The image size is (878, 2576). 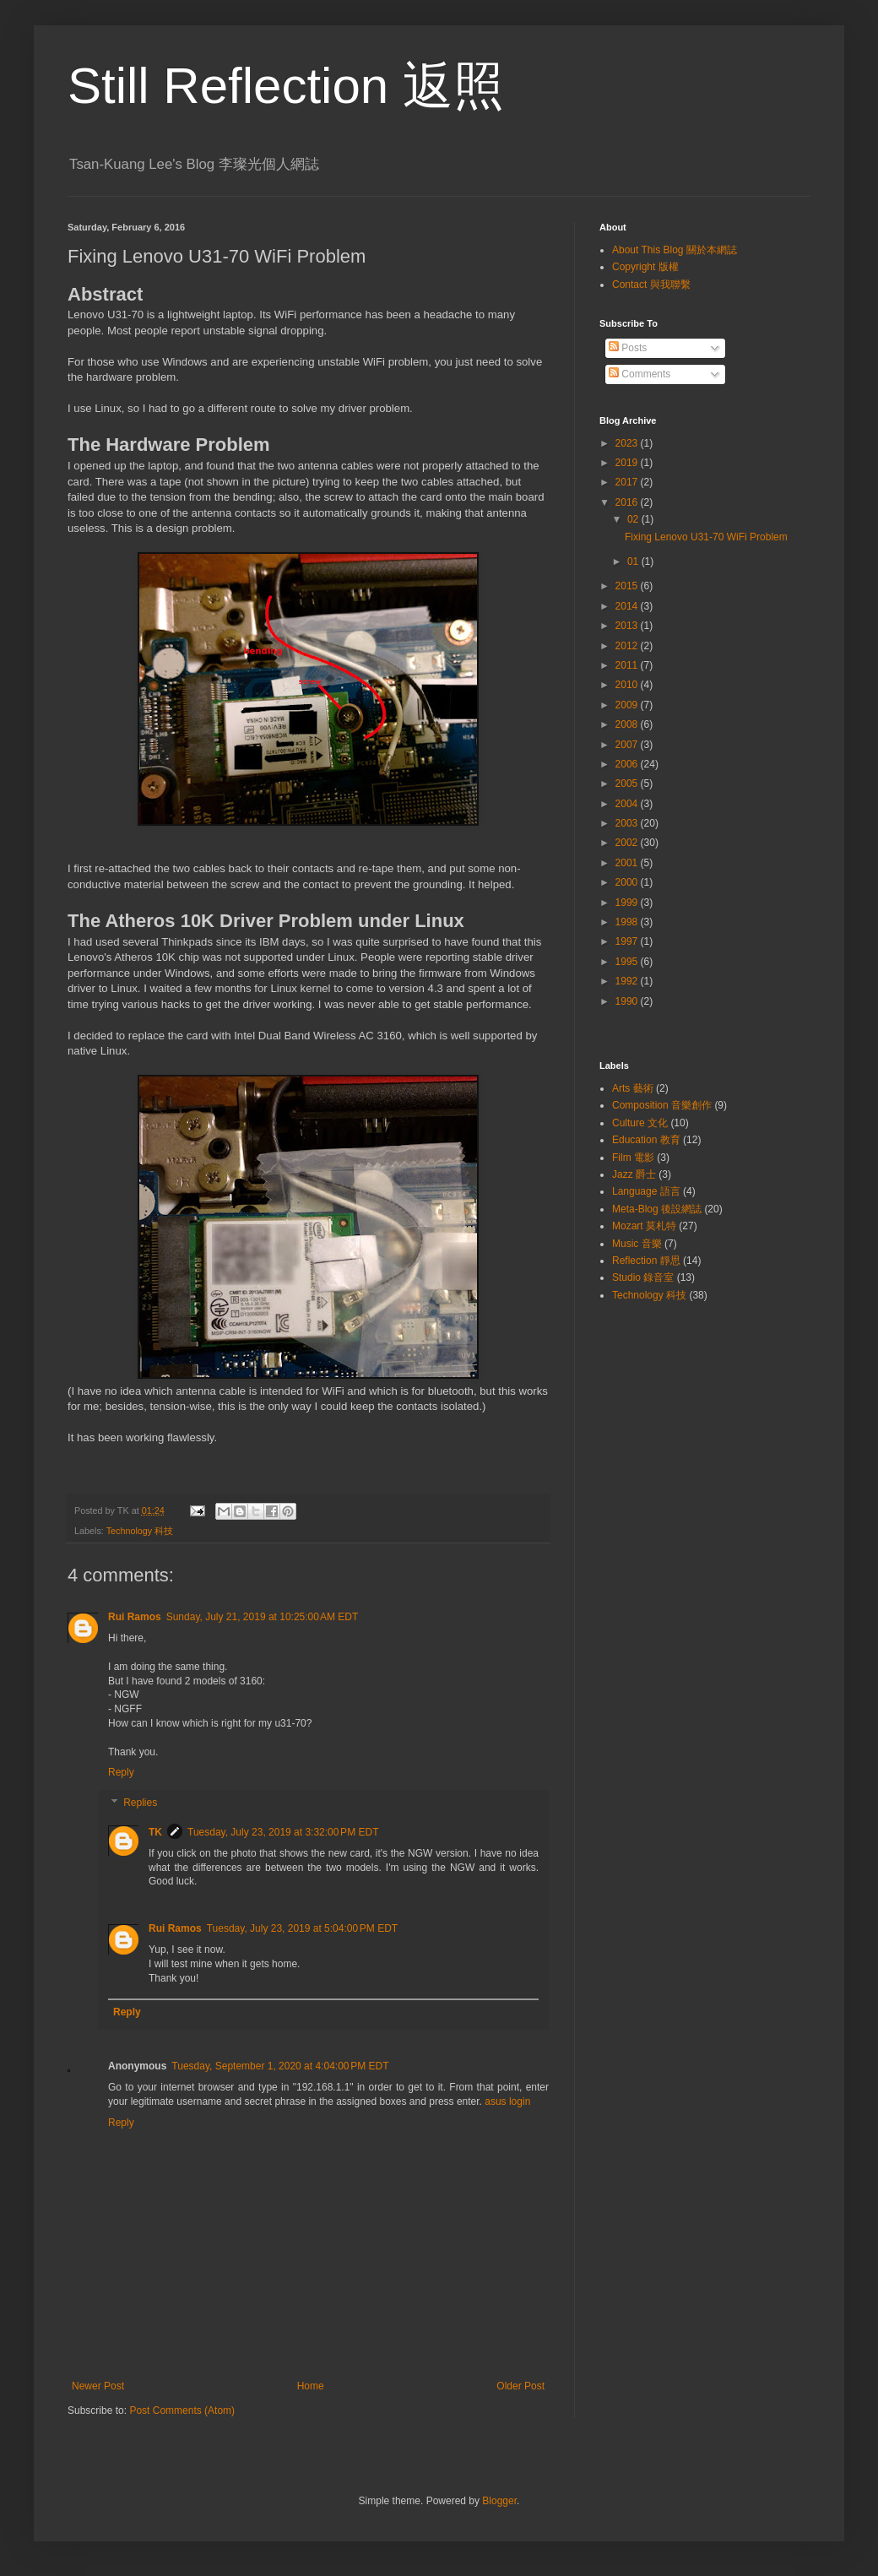 What do you see at coordinates (628, 783) in the screenshot?
I see `2005` at bounding box center [628, 783].